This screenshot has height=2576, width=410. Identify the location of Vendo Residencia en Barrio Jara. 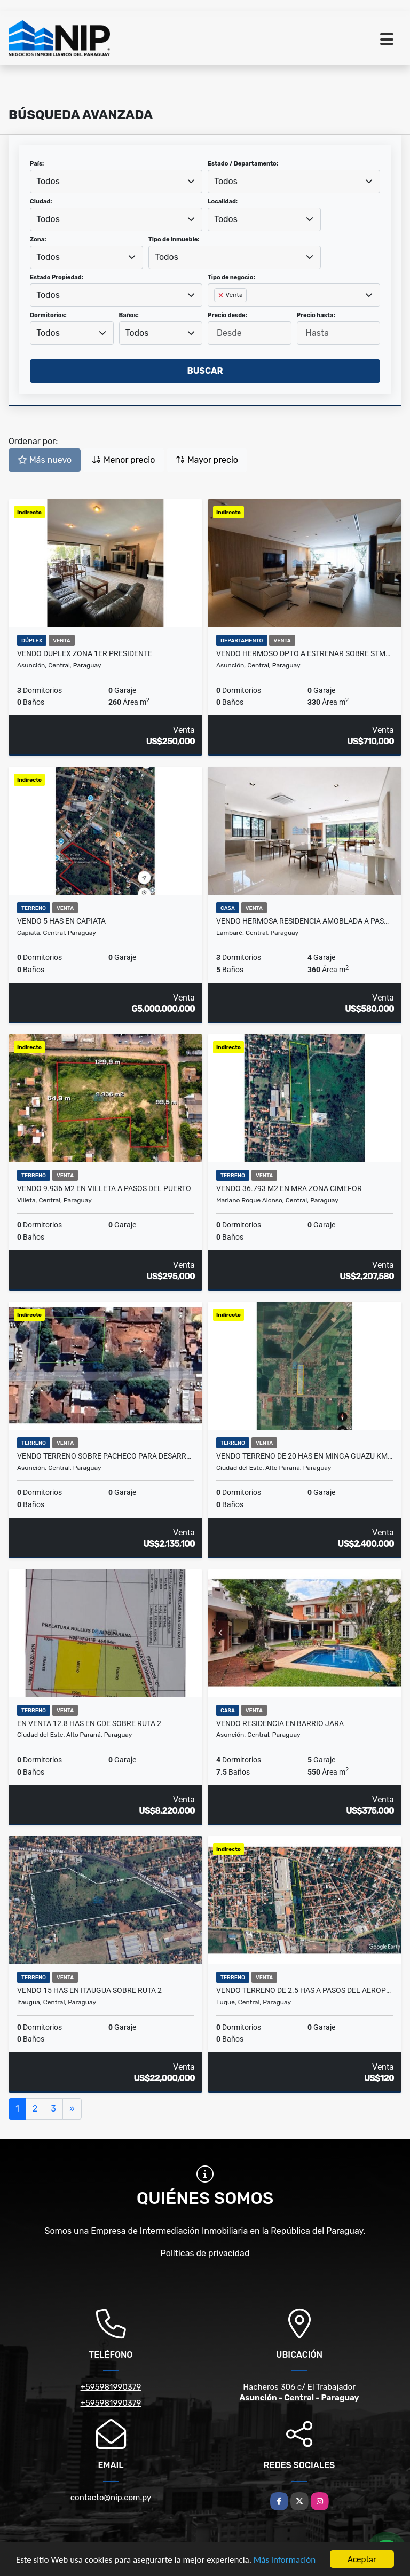
(280, 1723).